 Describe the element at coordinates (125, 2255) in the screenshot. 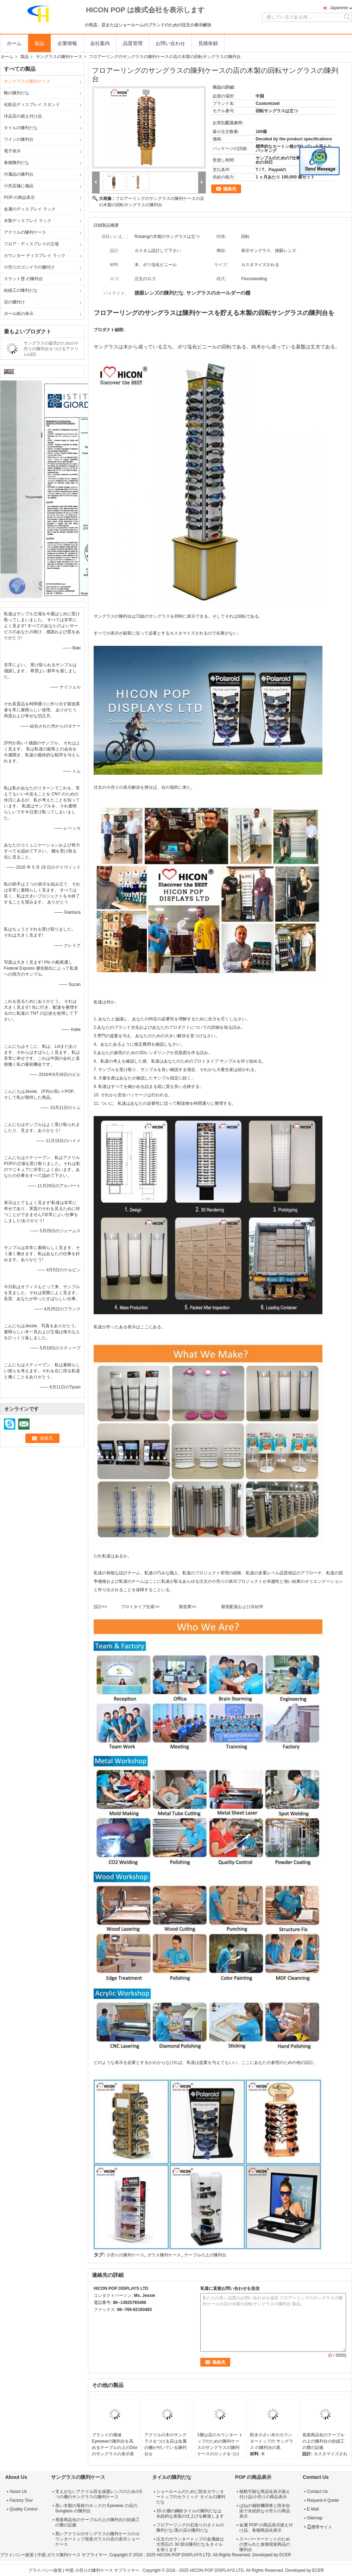

I see `小売りの陳列ケース` at that location.